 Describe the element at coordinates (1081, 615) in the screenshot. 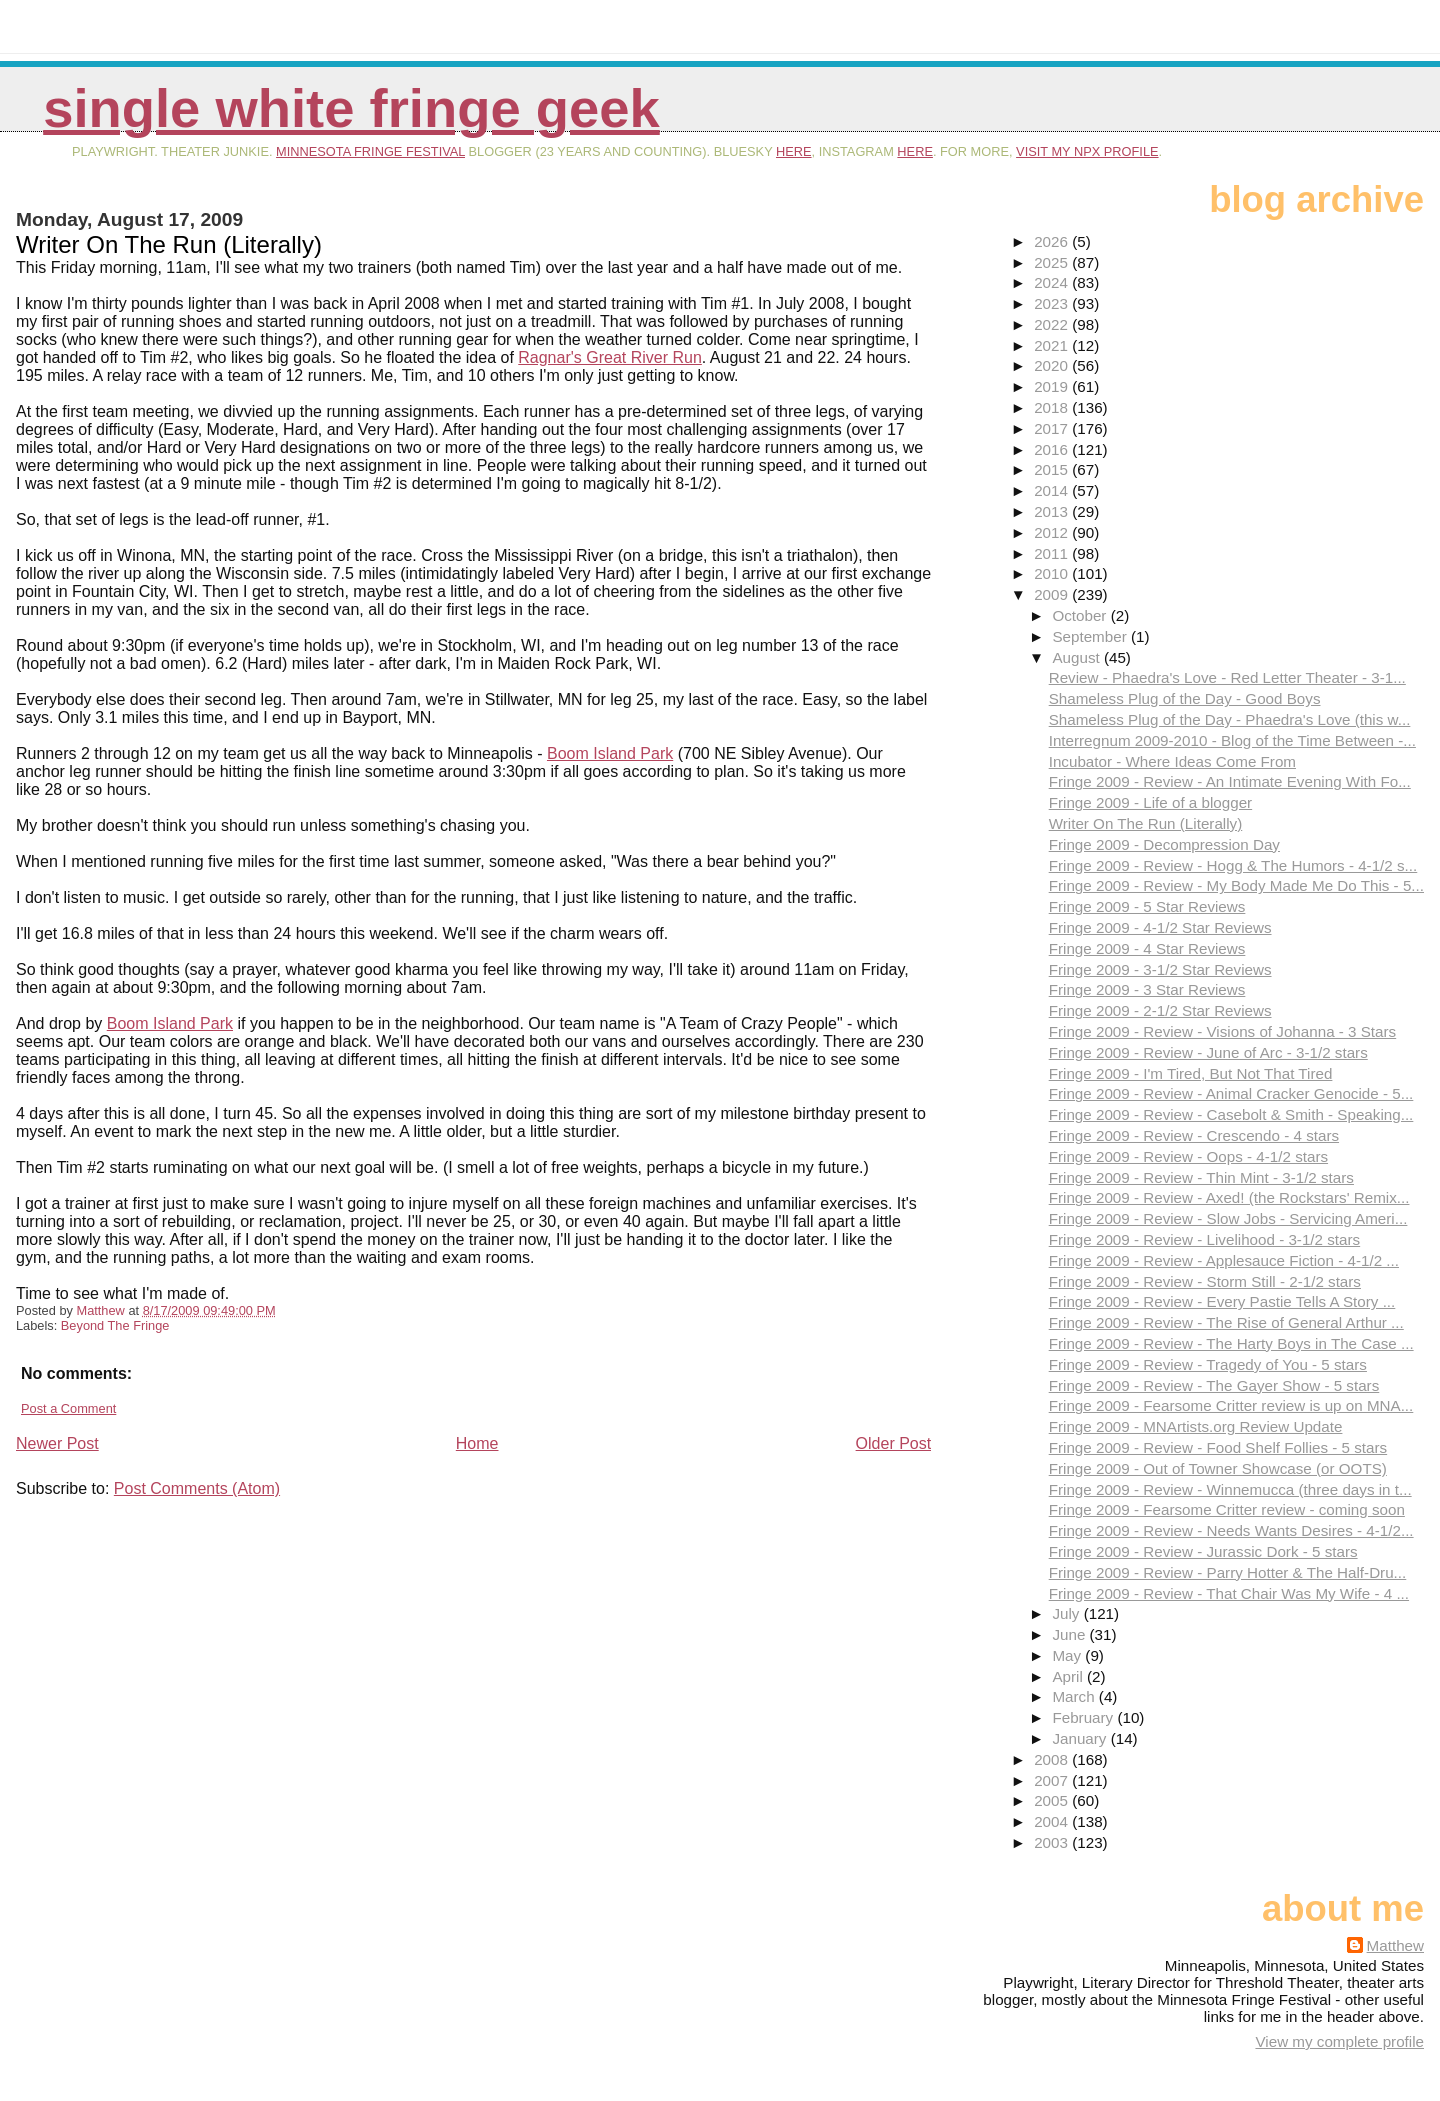

I see `October` at that location.